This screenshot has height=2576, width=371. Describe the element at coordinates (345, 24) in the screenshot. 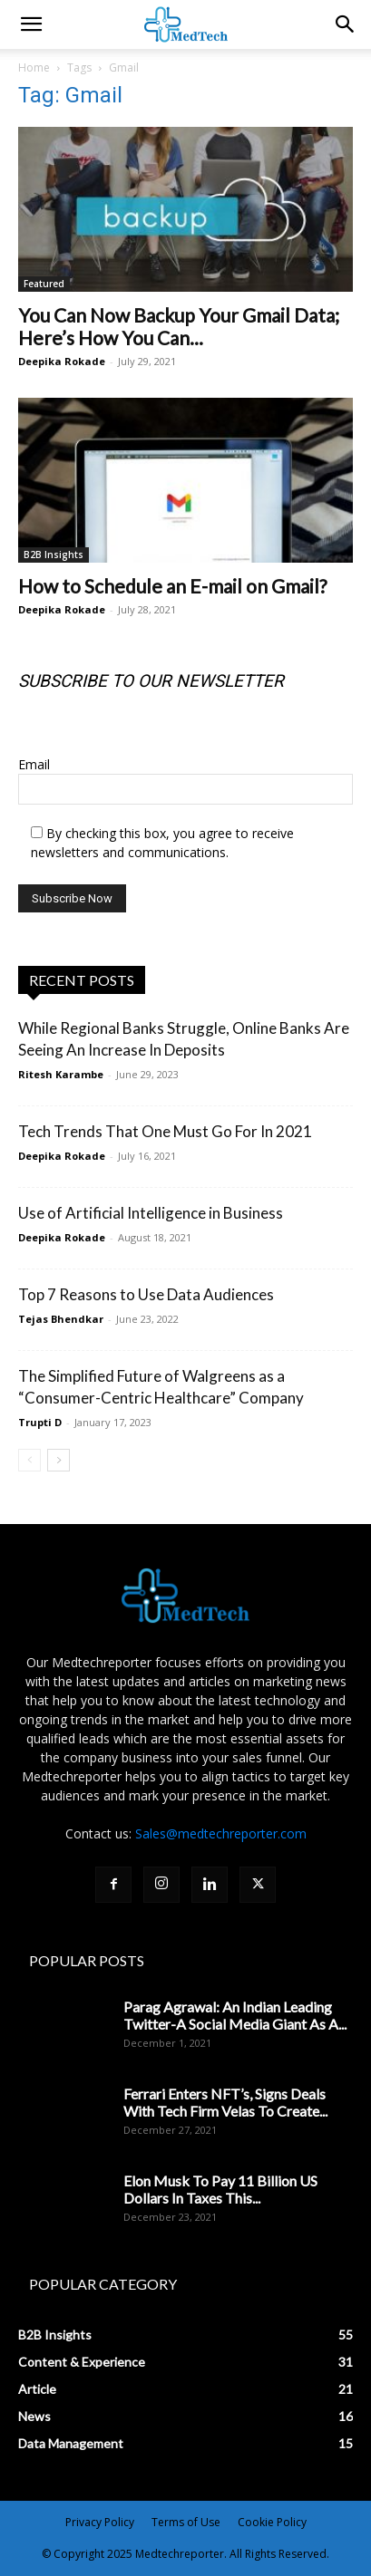

I see `[button]` at that location.